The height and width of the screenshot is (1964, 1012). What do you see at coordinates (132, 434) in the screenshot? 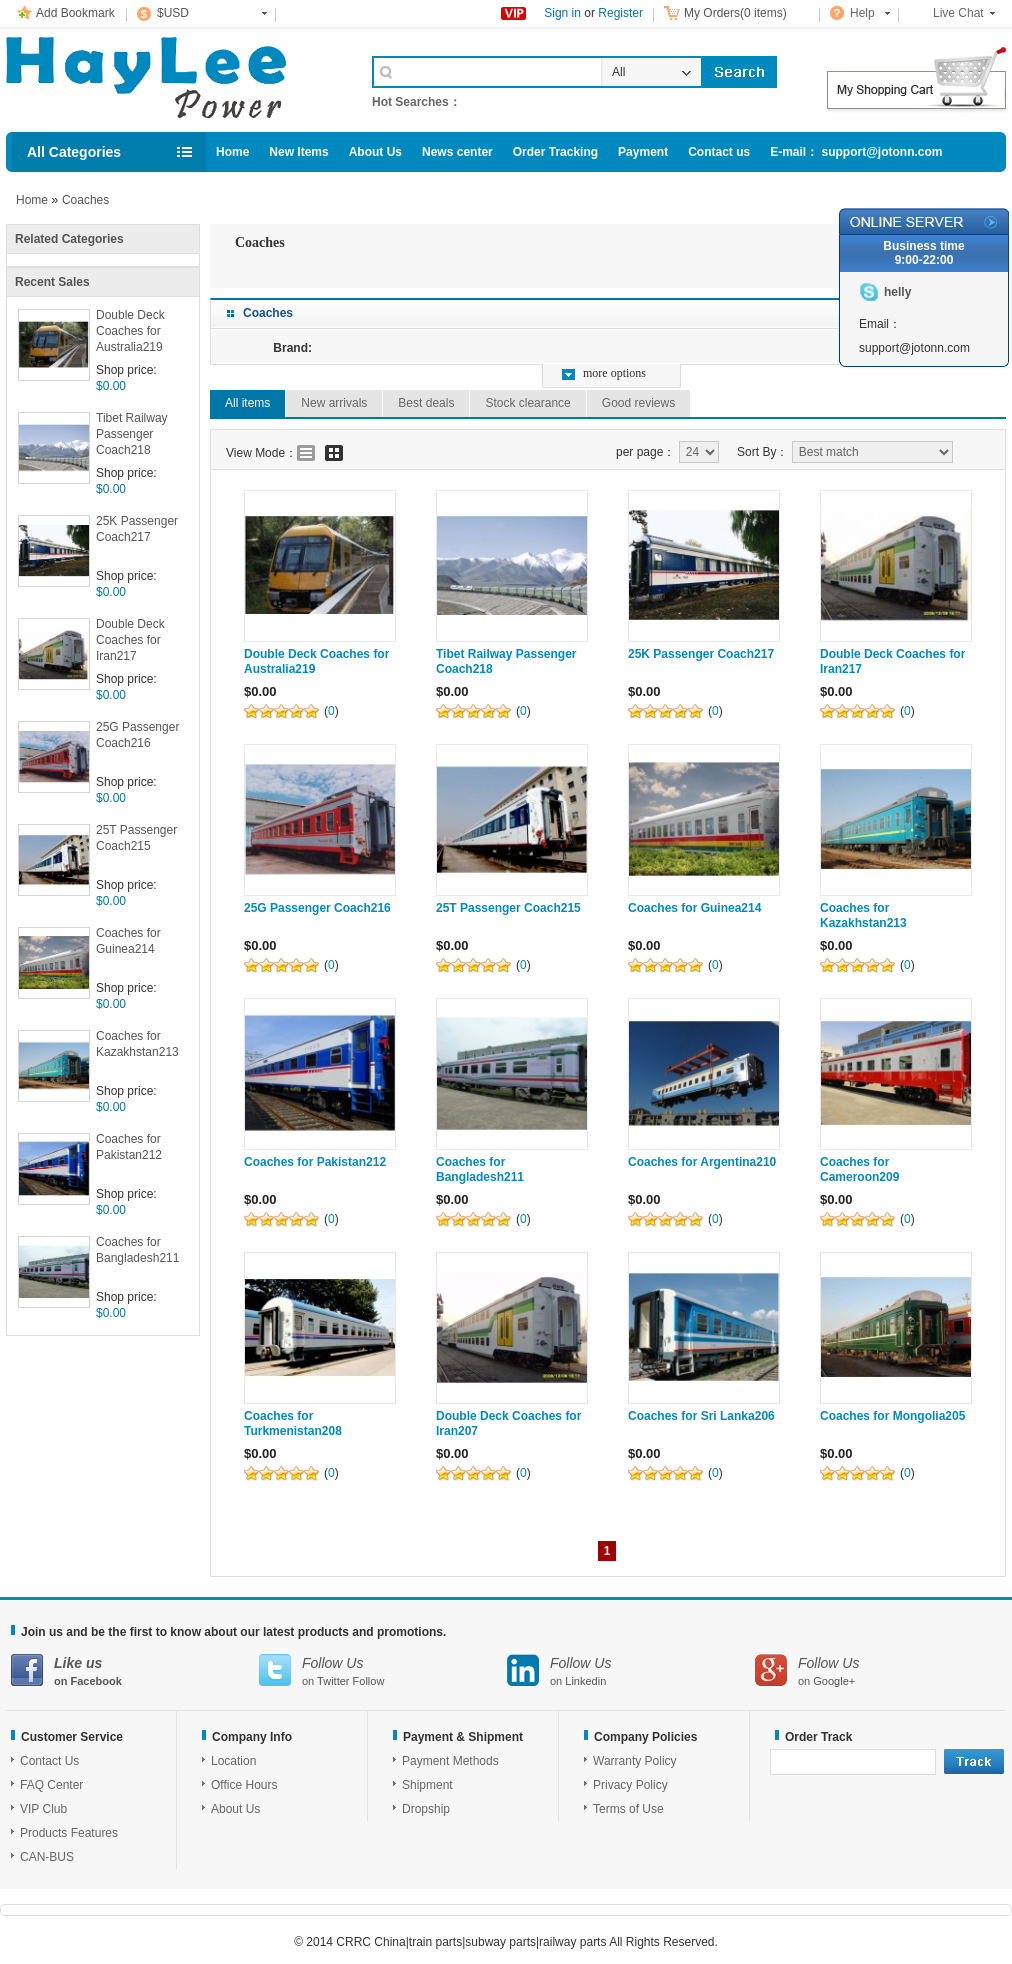
I see `Tibet Railway Passenger Coach218` at bounding box center [132, 434].